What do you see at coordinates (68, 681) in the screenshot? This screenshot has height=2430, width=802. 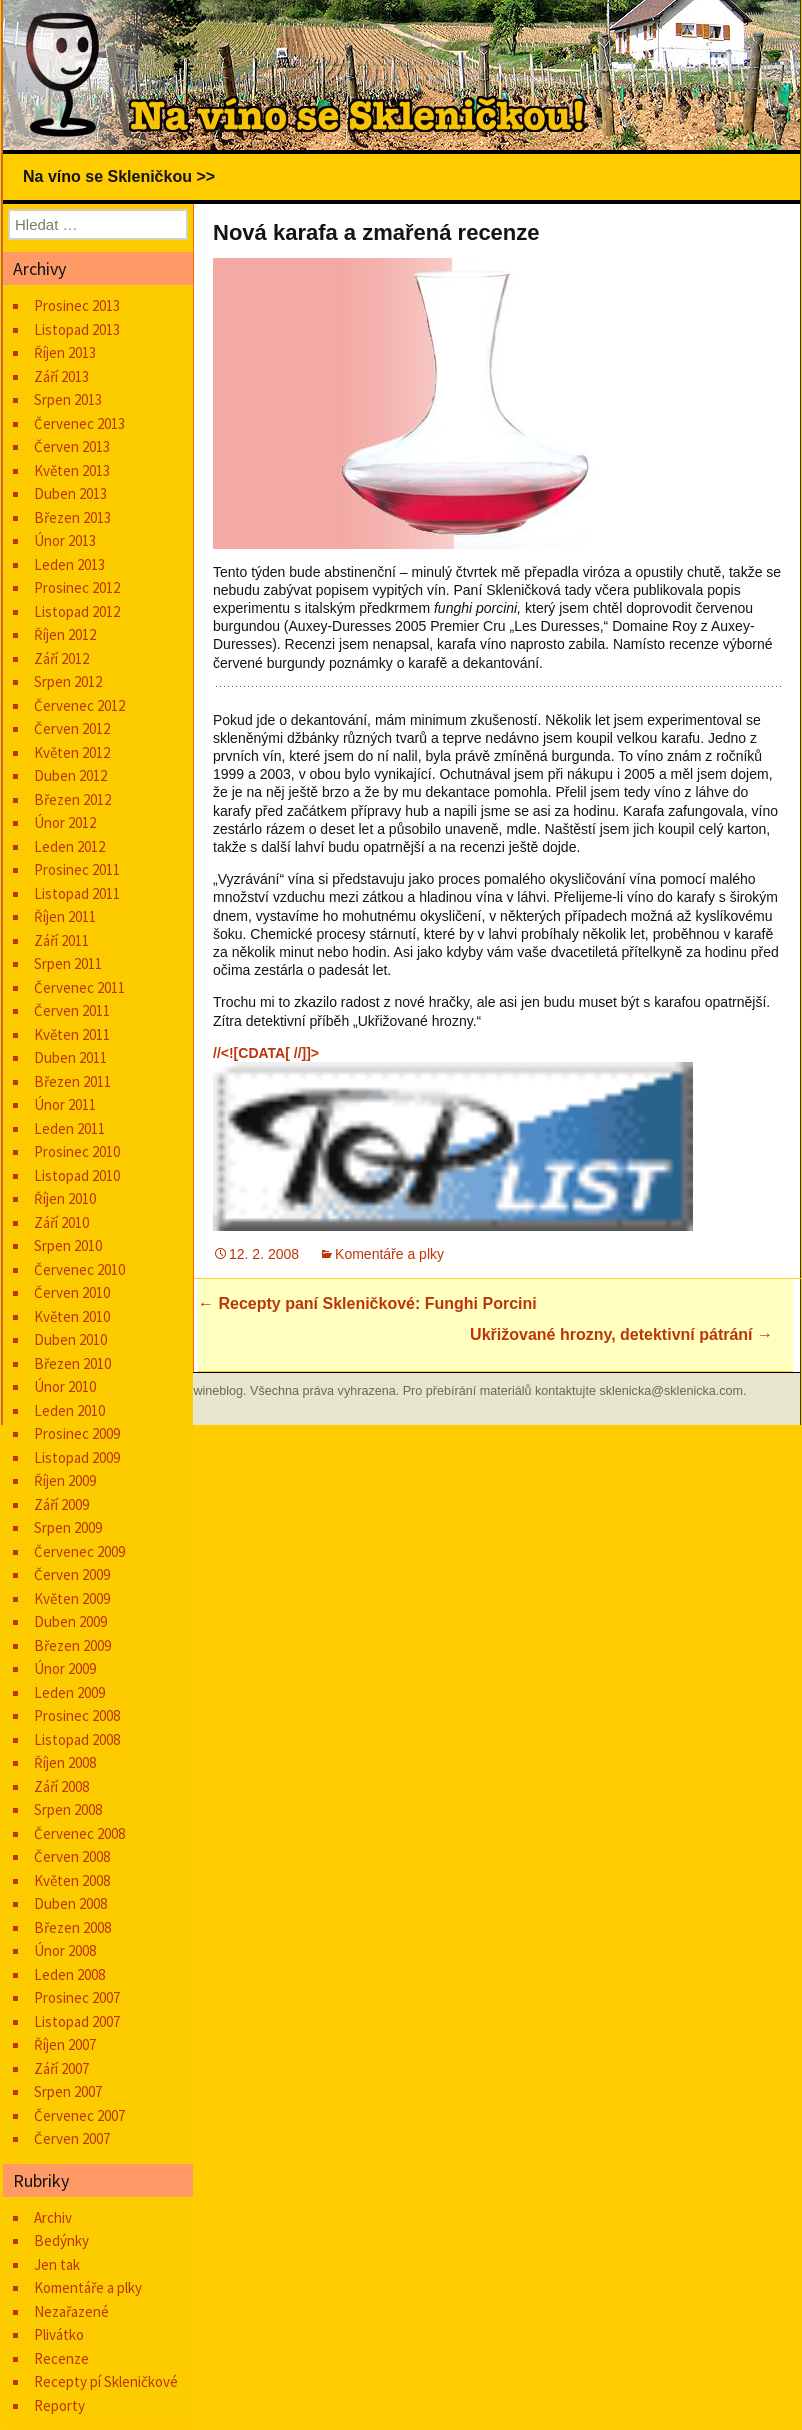 I see `Srpen 2012` at bounding box center [68, 681].